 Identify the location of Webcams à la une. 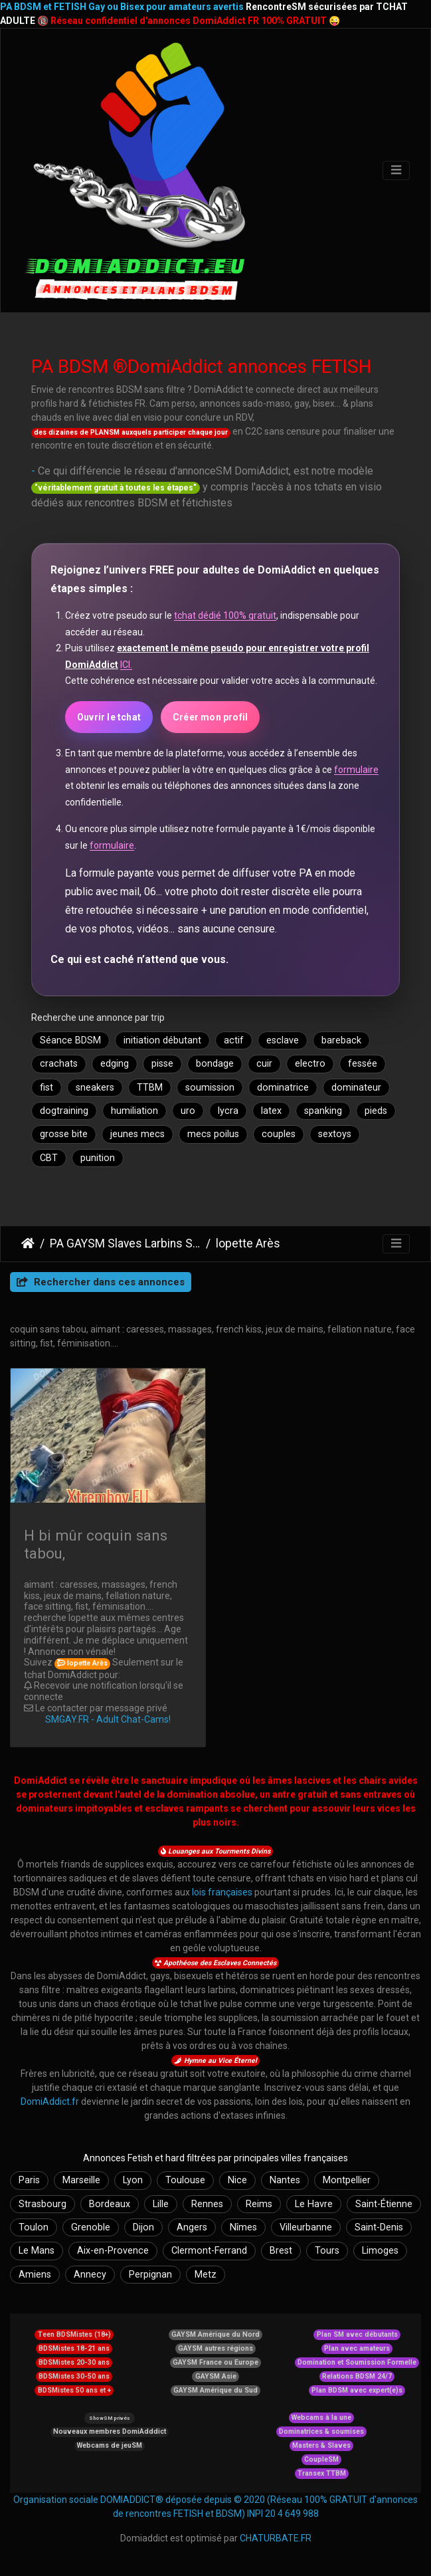
(321, 2417).